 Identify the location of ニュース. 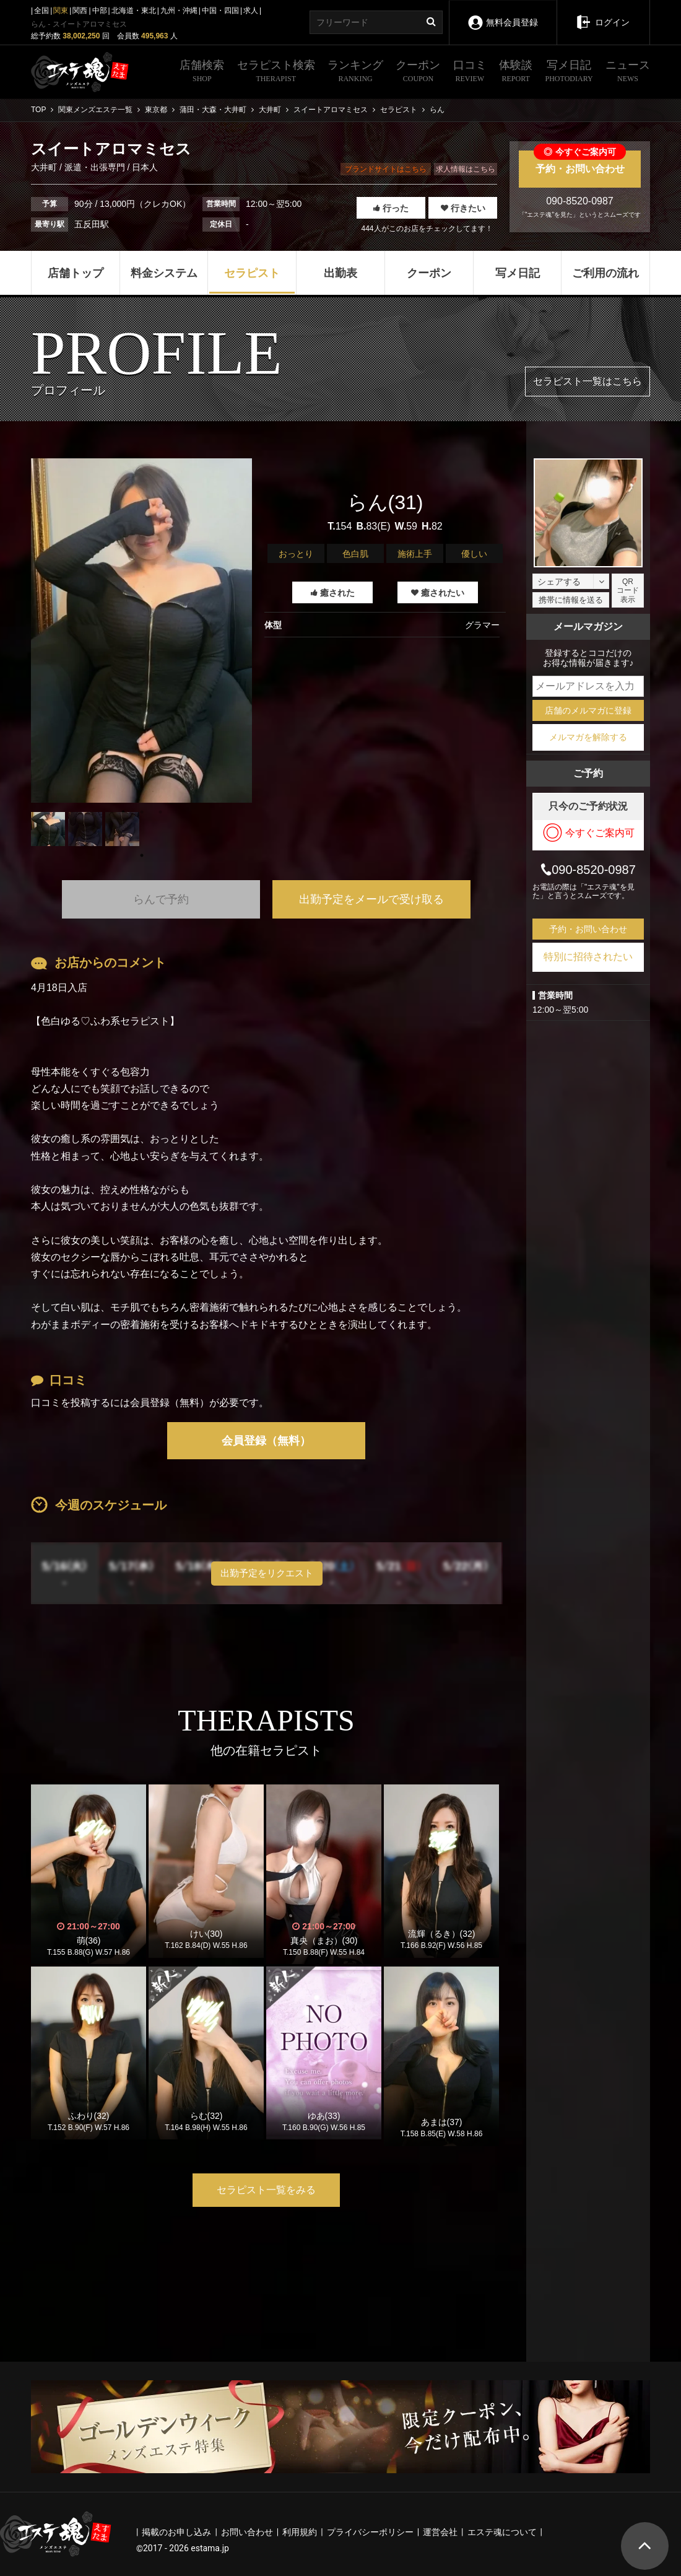
(627, 72).